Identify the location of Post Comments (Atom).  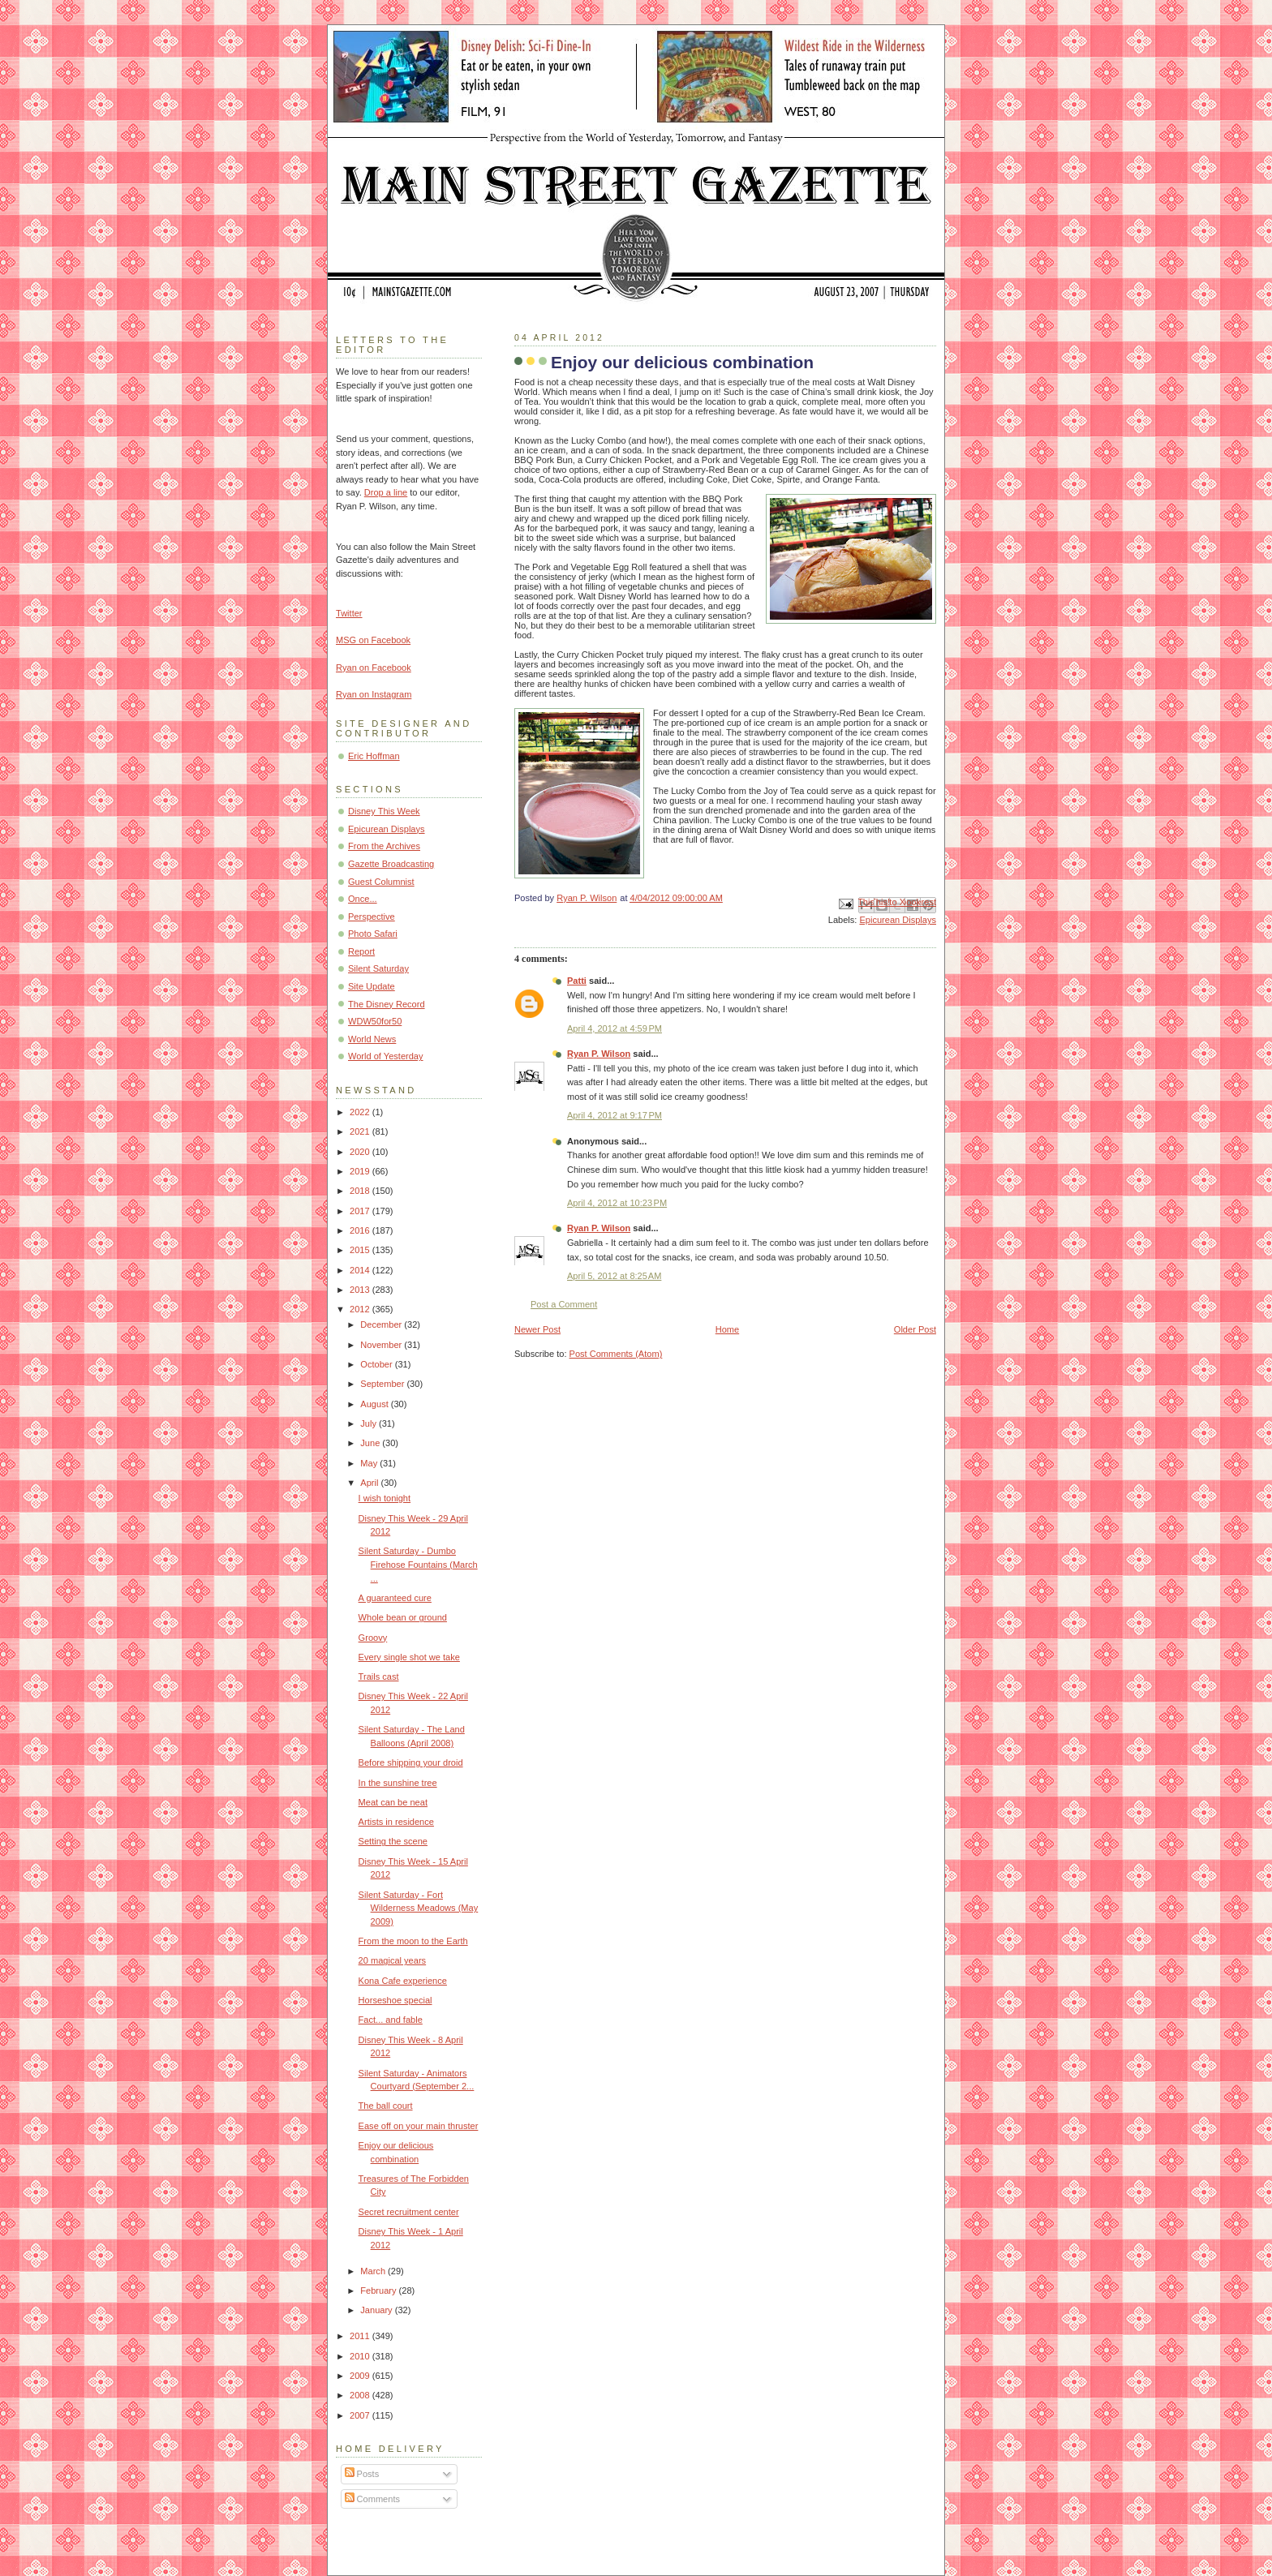
(616, 1354).